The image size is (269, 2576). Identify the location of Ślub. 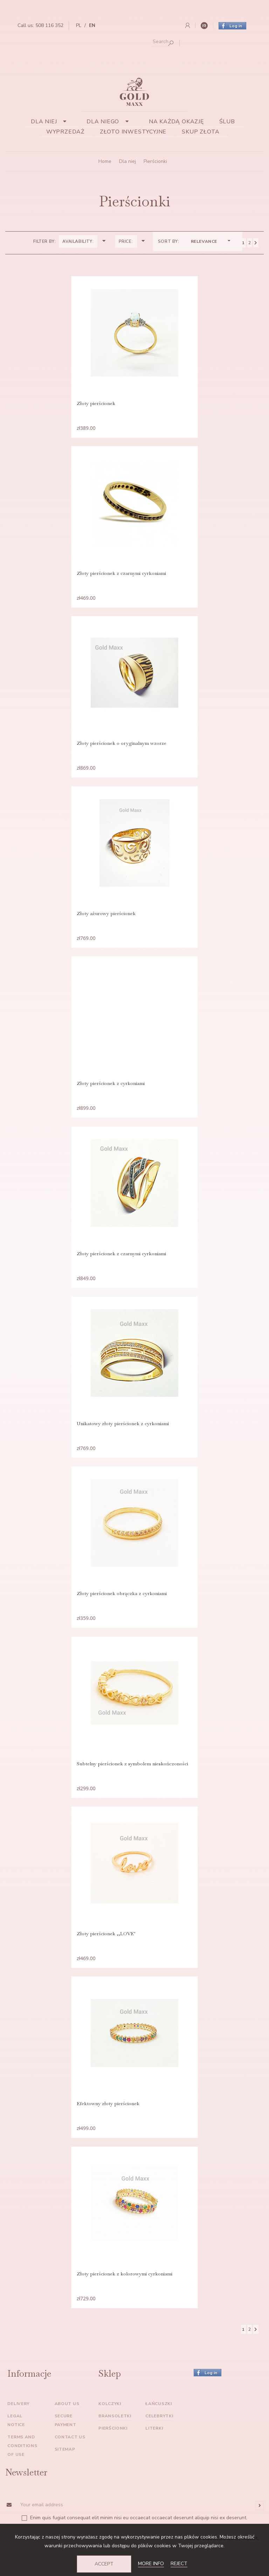
(227, 121).